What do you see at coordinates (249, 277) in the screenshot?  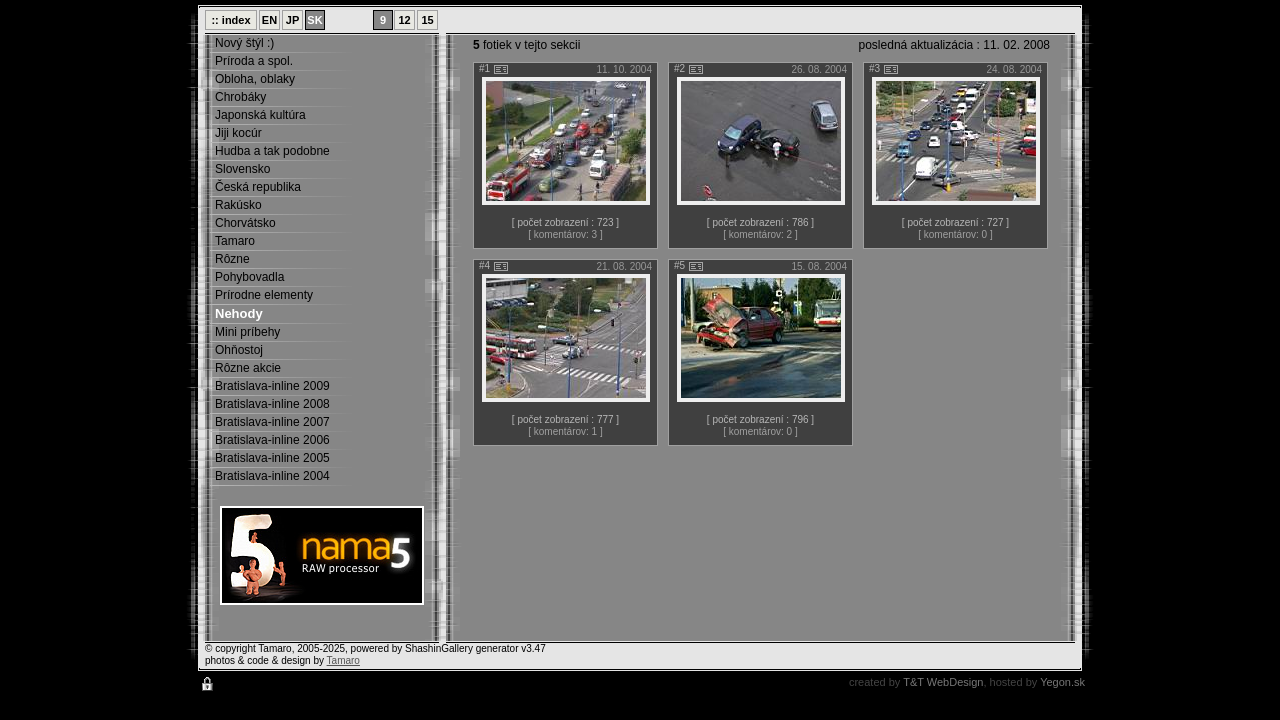 I see `Pohybovadla` at bounding box center [249, 277].